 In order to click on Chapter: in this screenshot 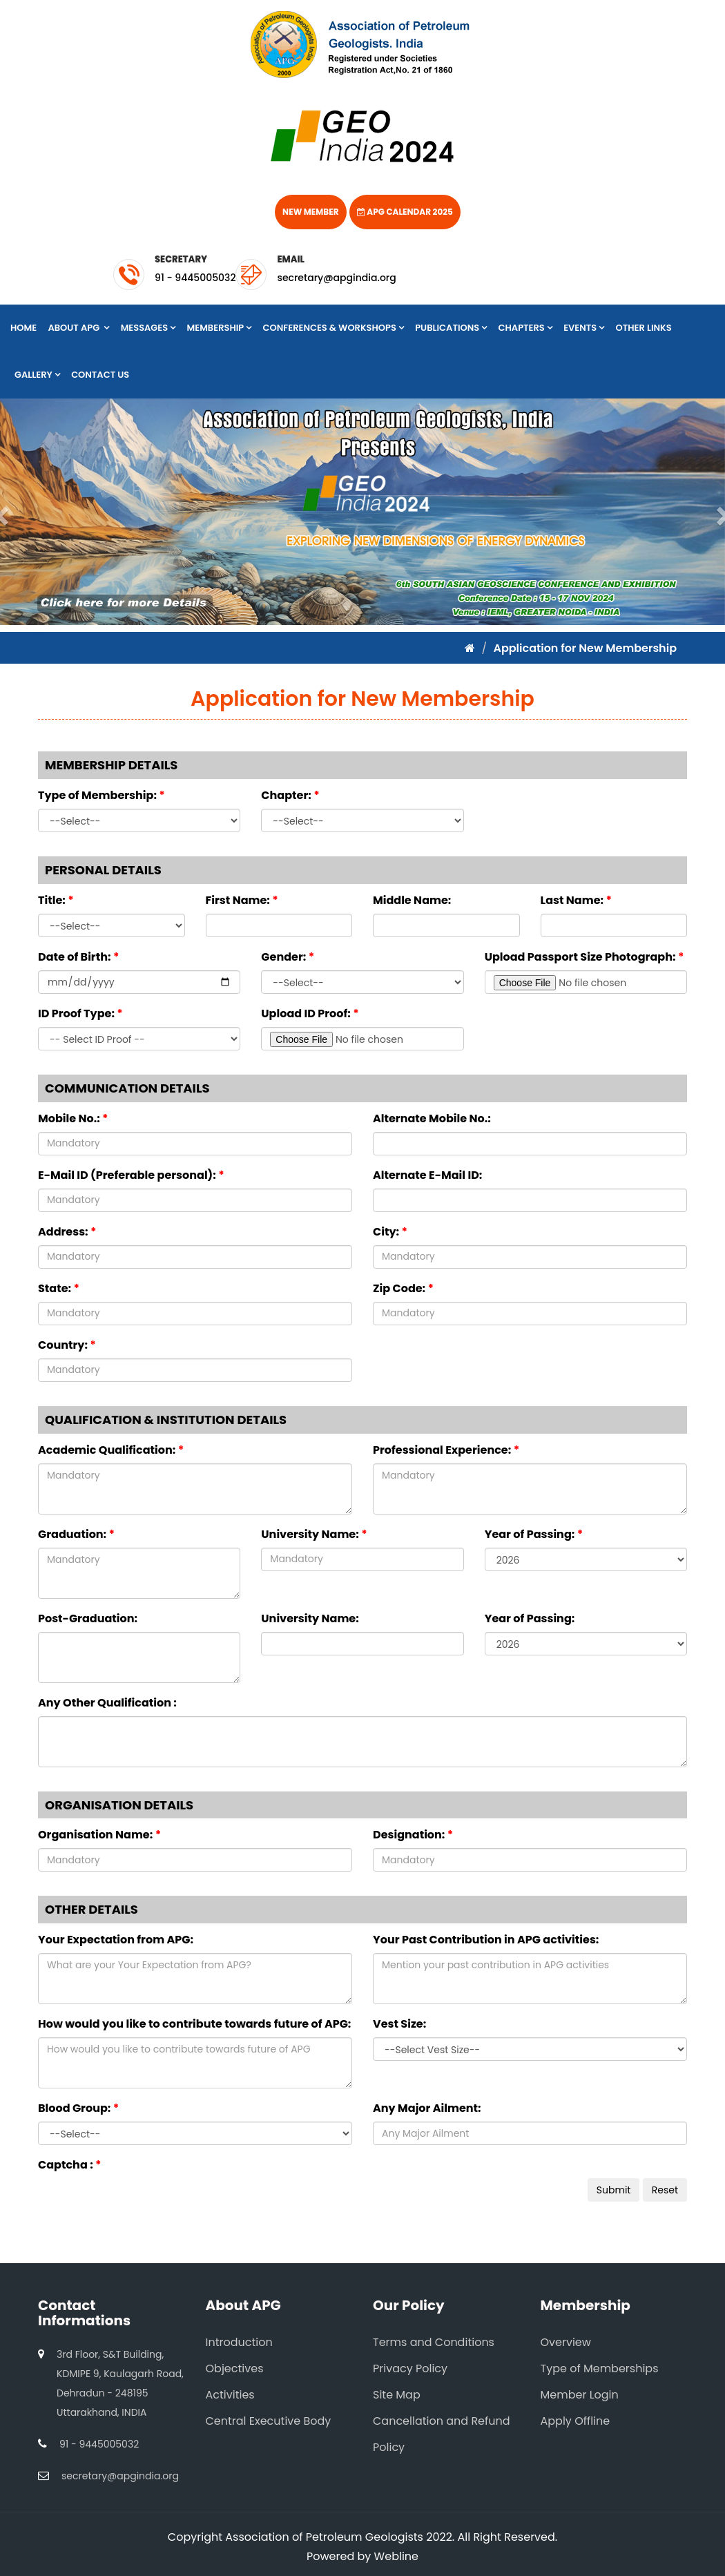, I will do `click(290, 795)`.